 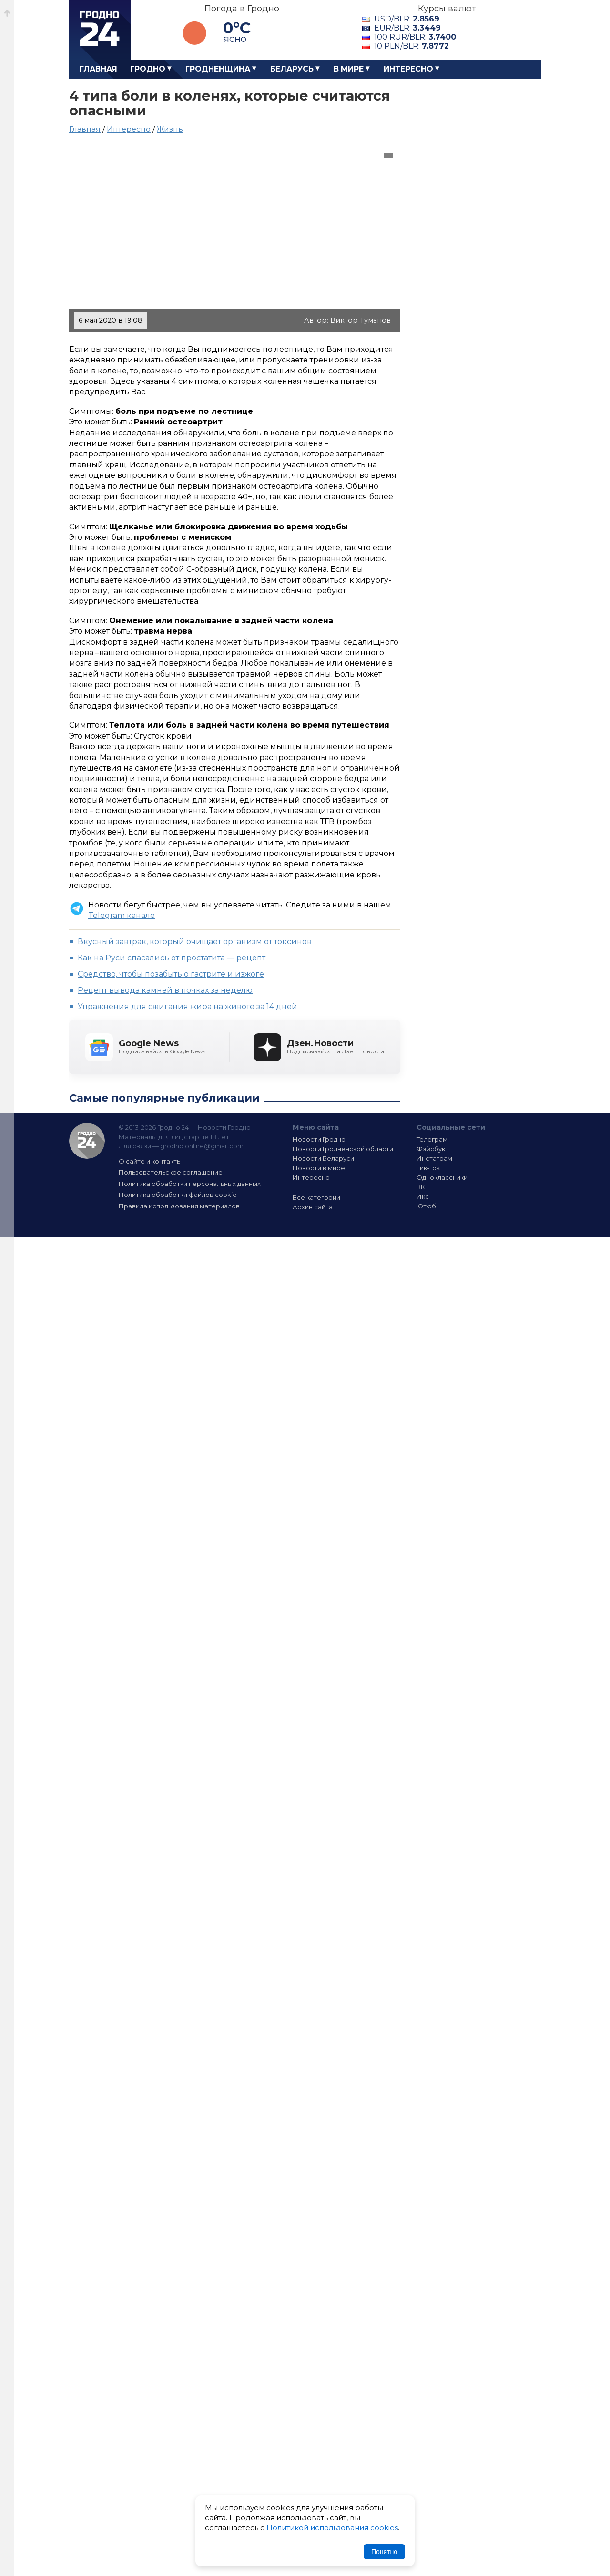 I want to click on Средство, чтобы позабыть о гастрите и изжоге, so click(x=171, y=974).